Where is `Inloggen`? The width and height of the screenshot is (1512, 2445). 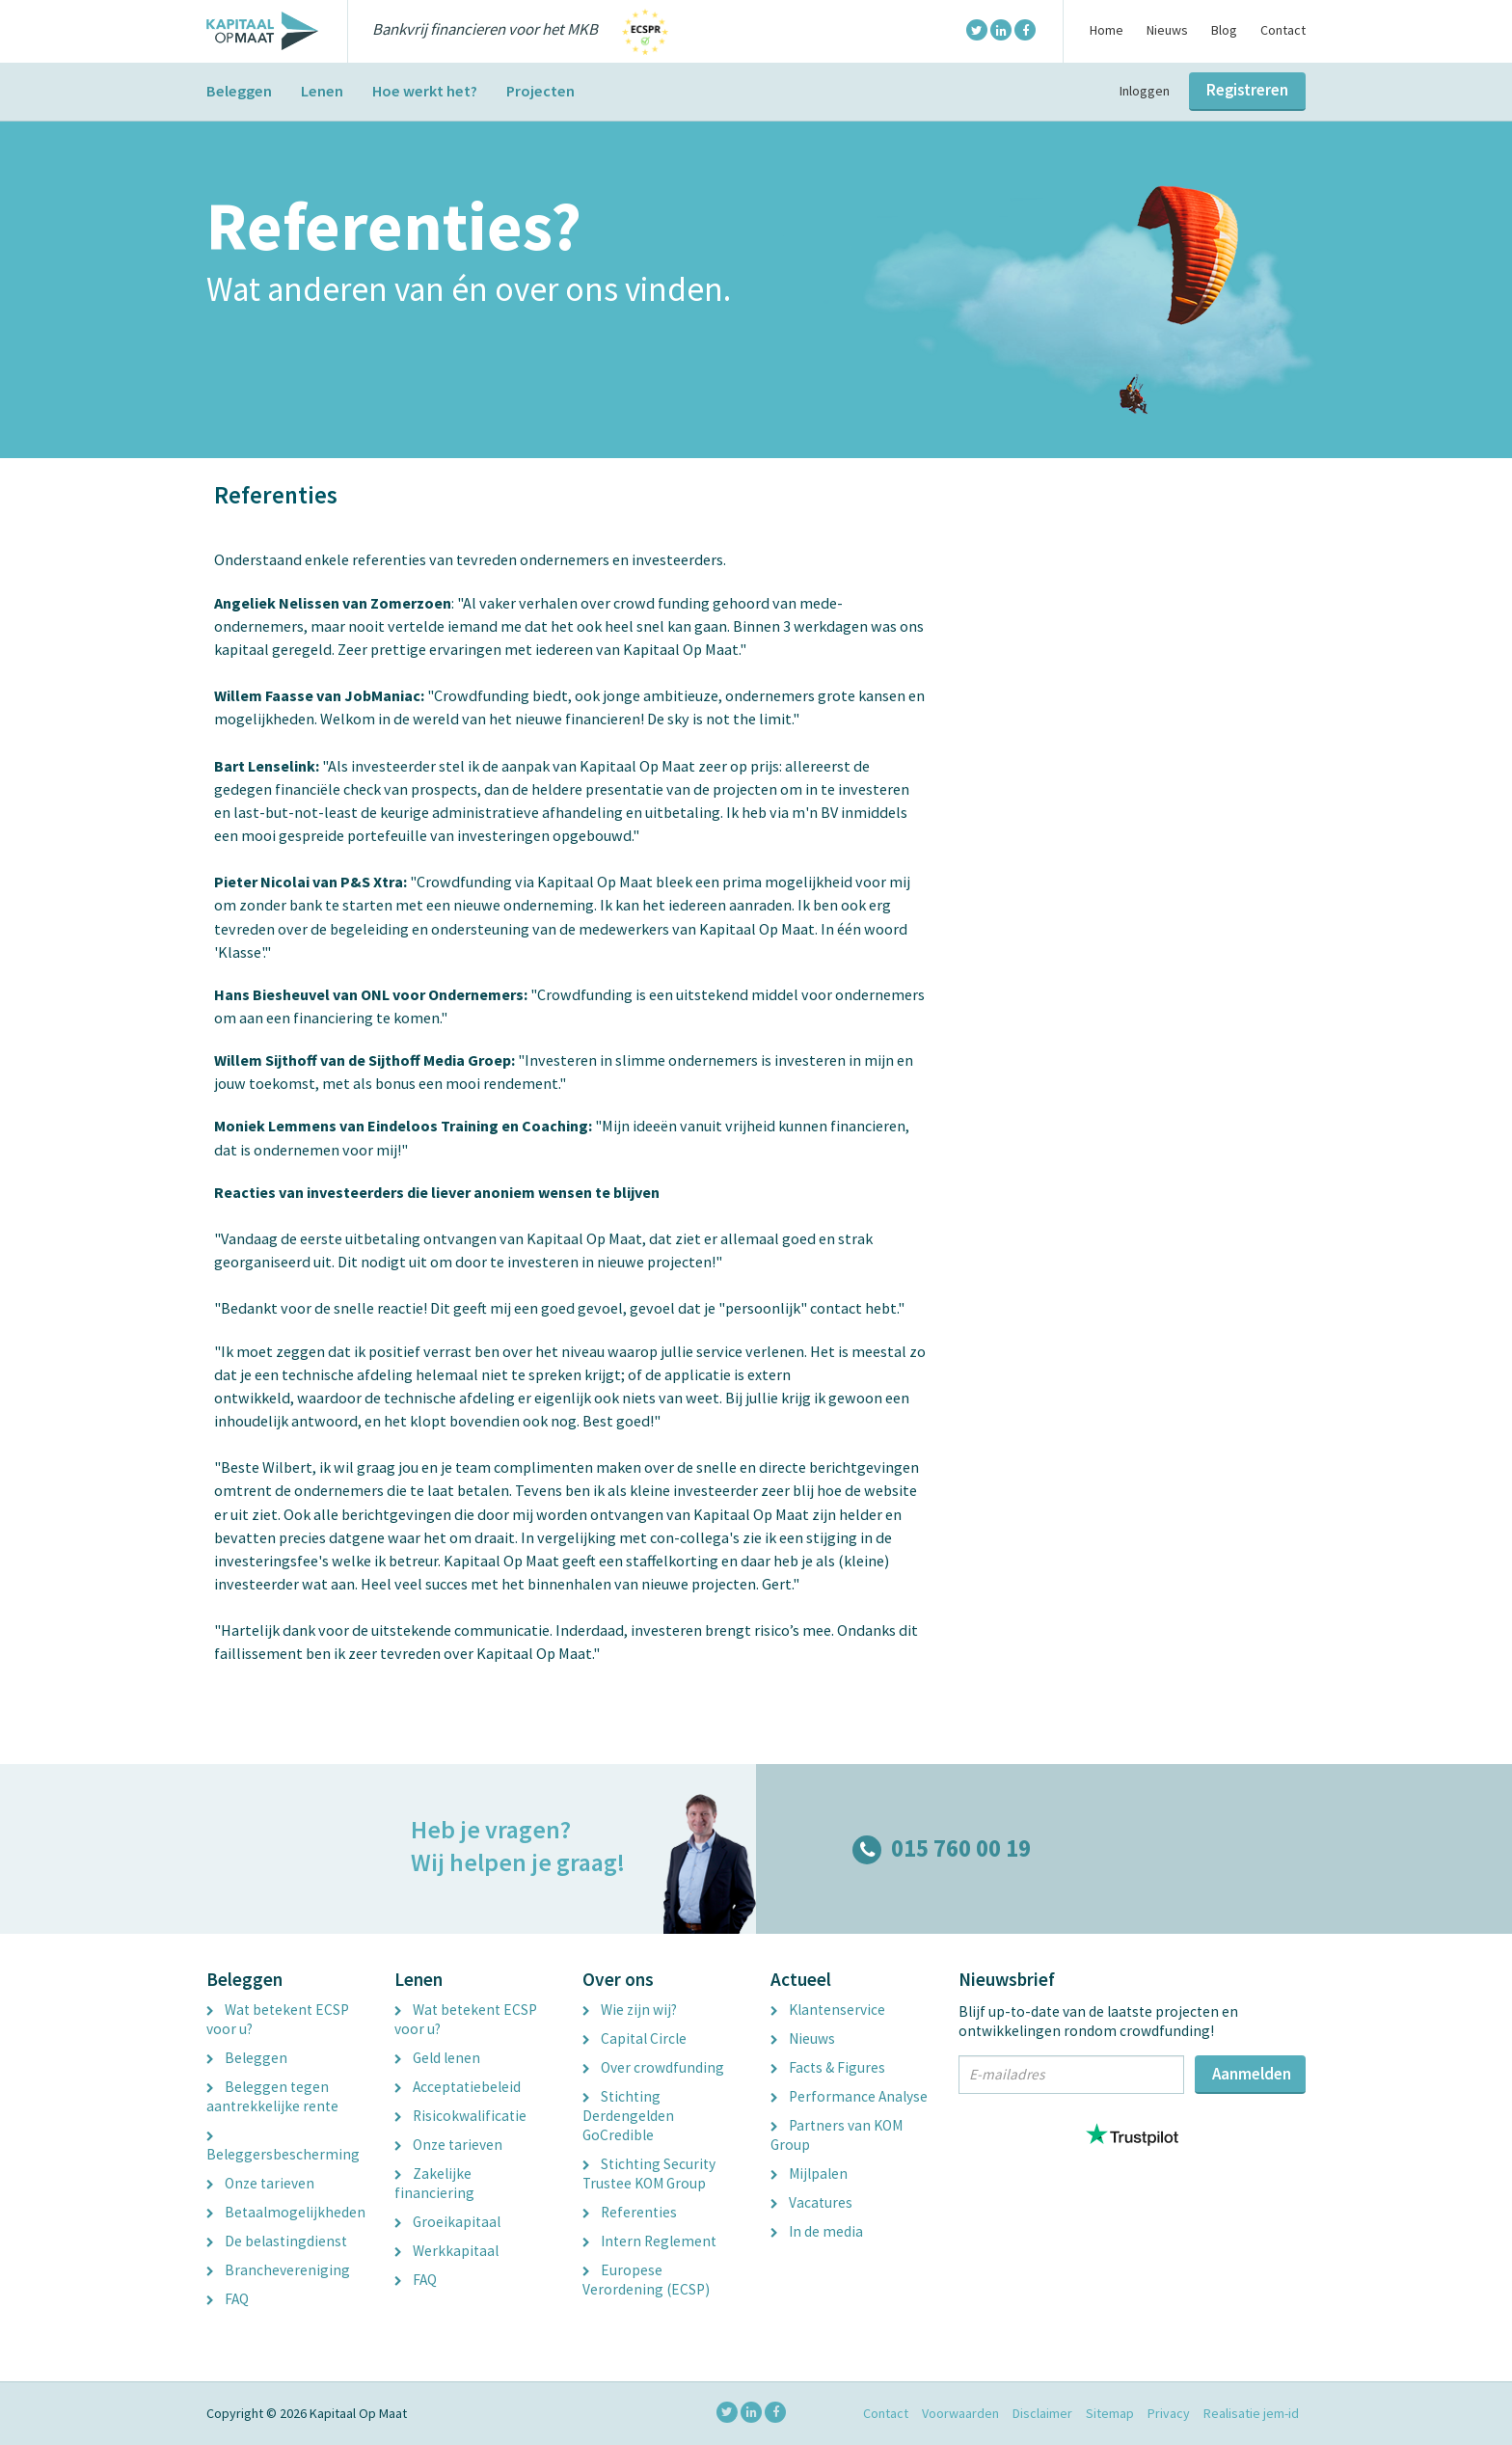
Inloggen is located at coordinates (1145, 90).